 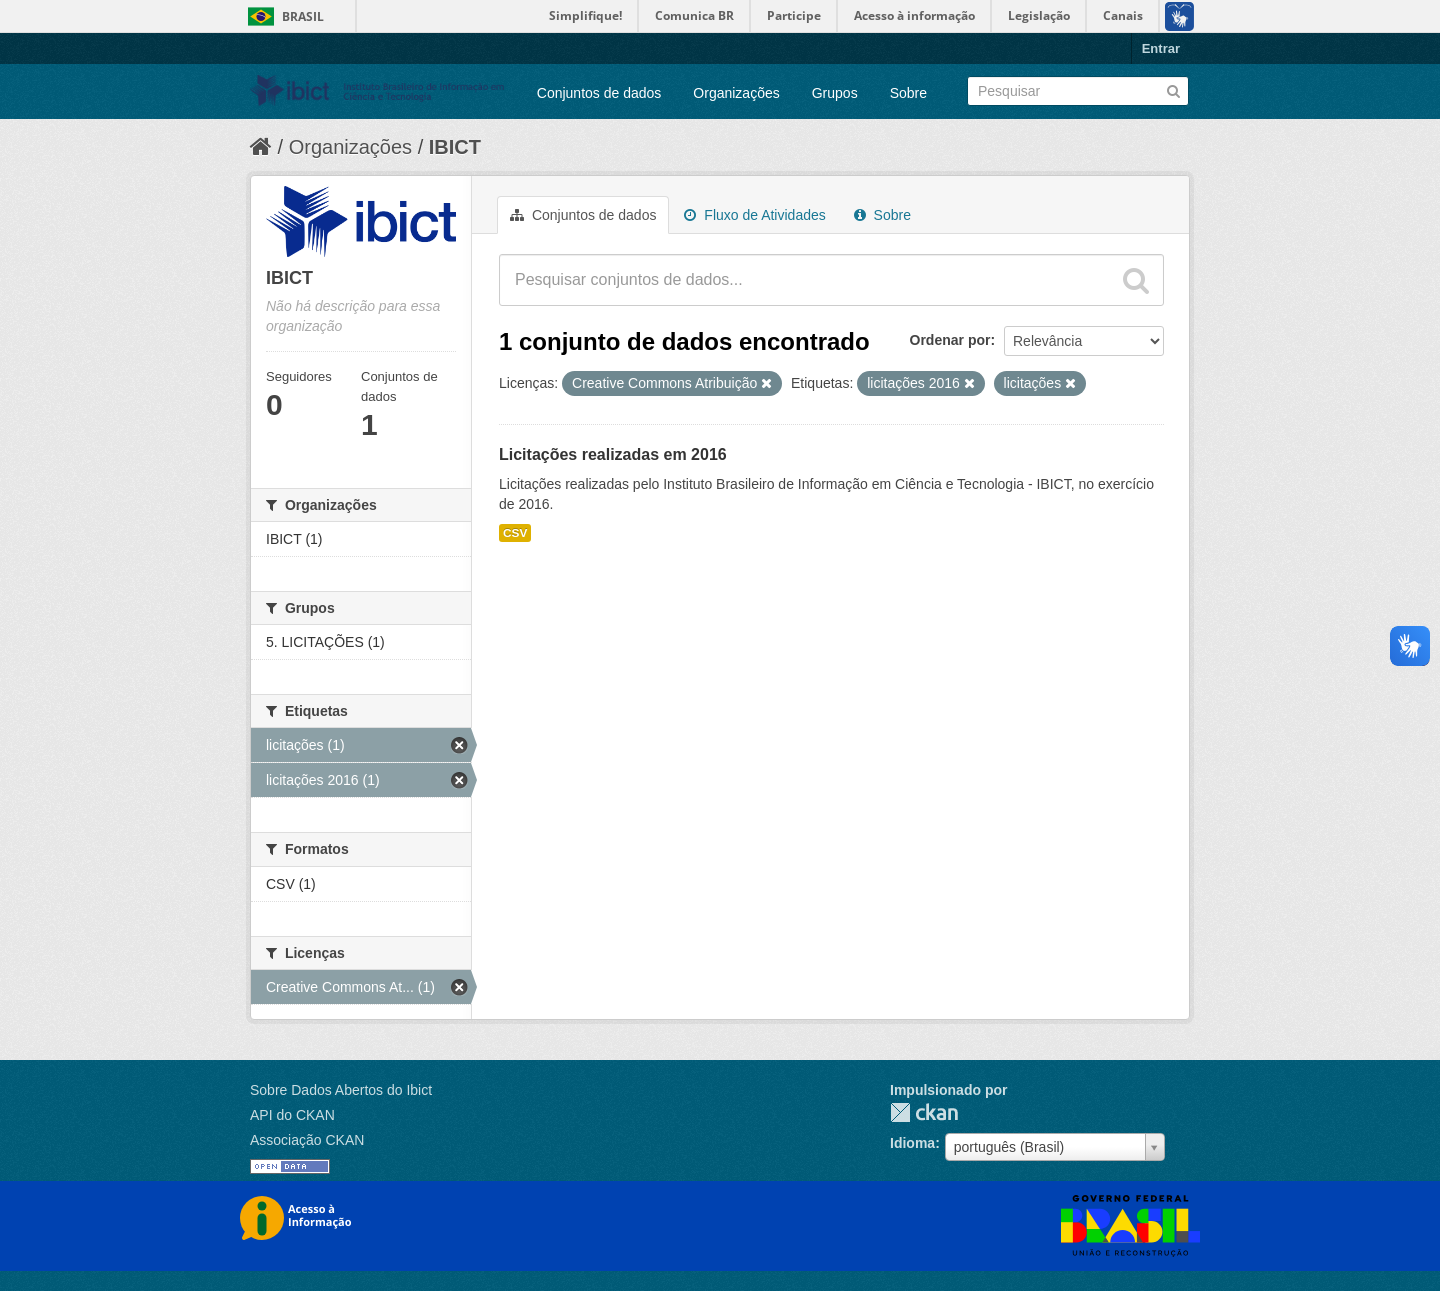 I want to click on Sobre Dados Abertos do Ibict, so click(x=341, y=1090).